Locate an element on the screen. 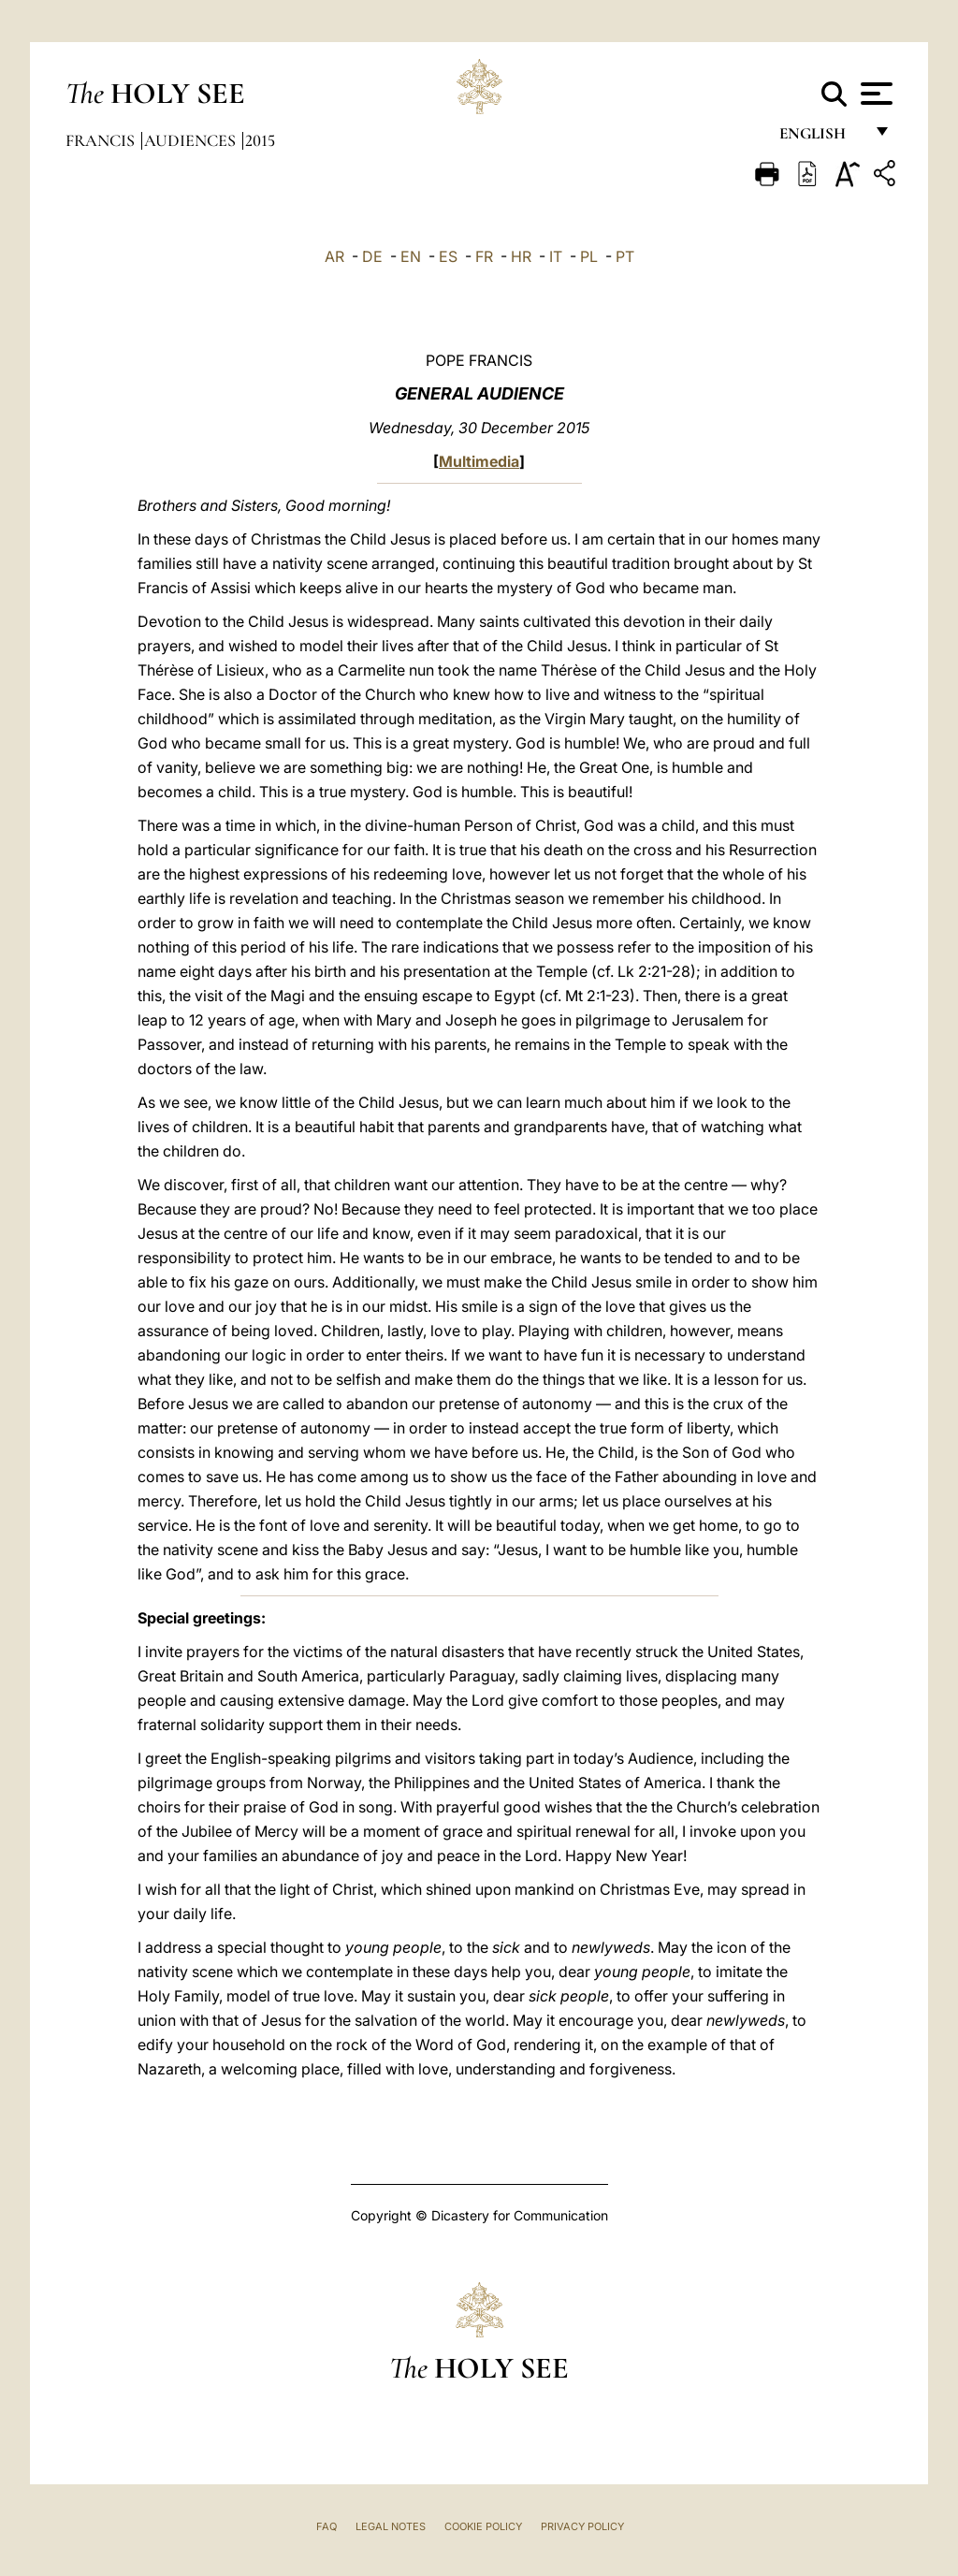 The height and width of the screenshot is (2576, 958). PL is located at coordinates (589, 256).